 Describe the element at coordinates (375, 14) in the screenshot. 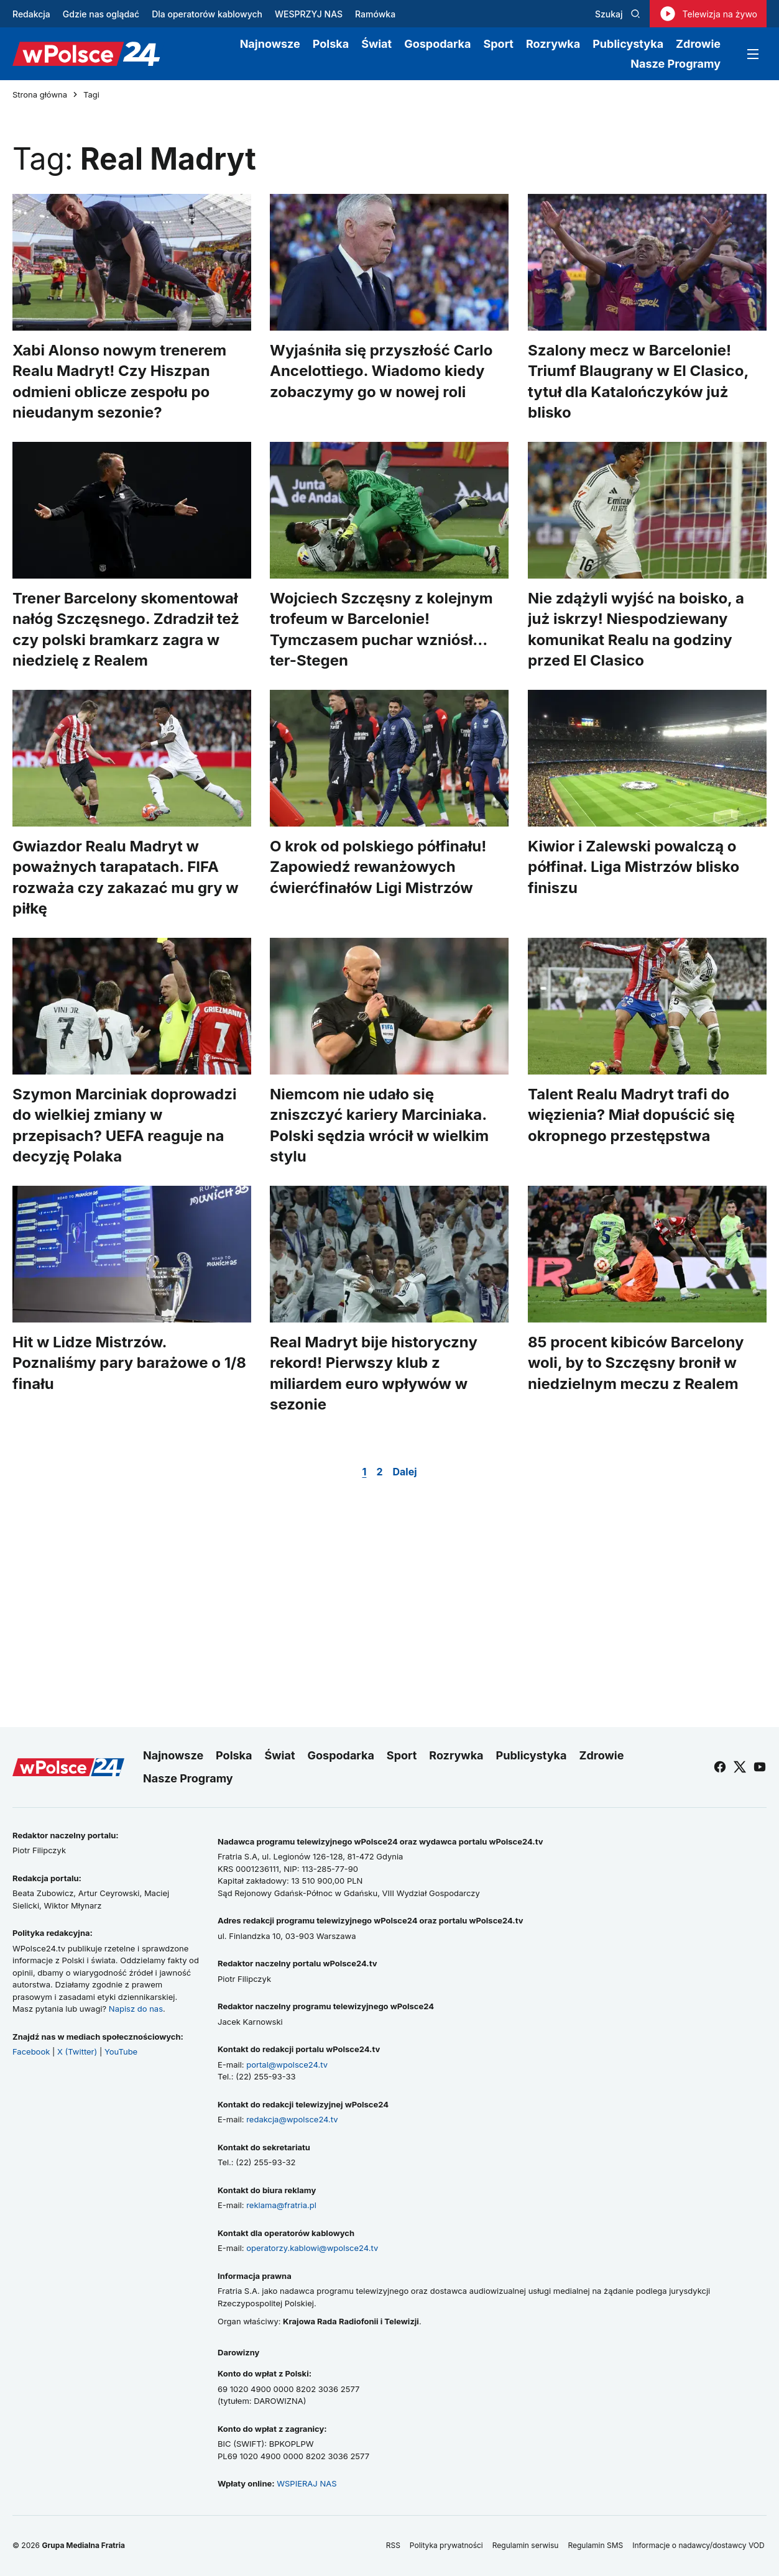

I see `Ramówka` at that location.